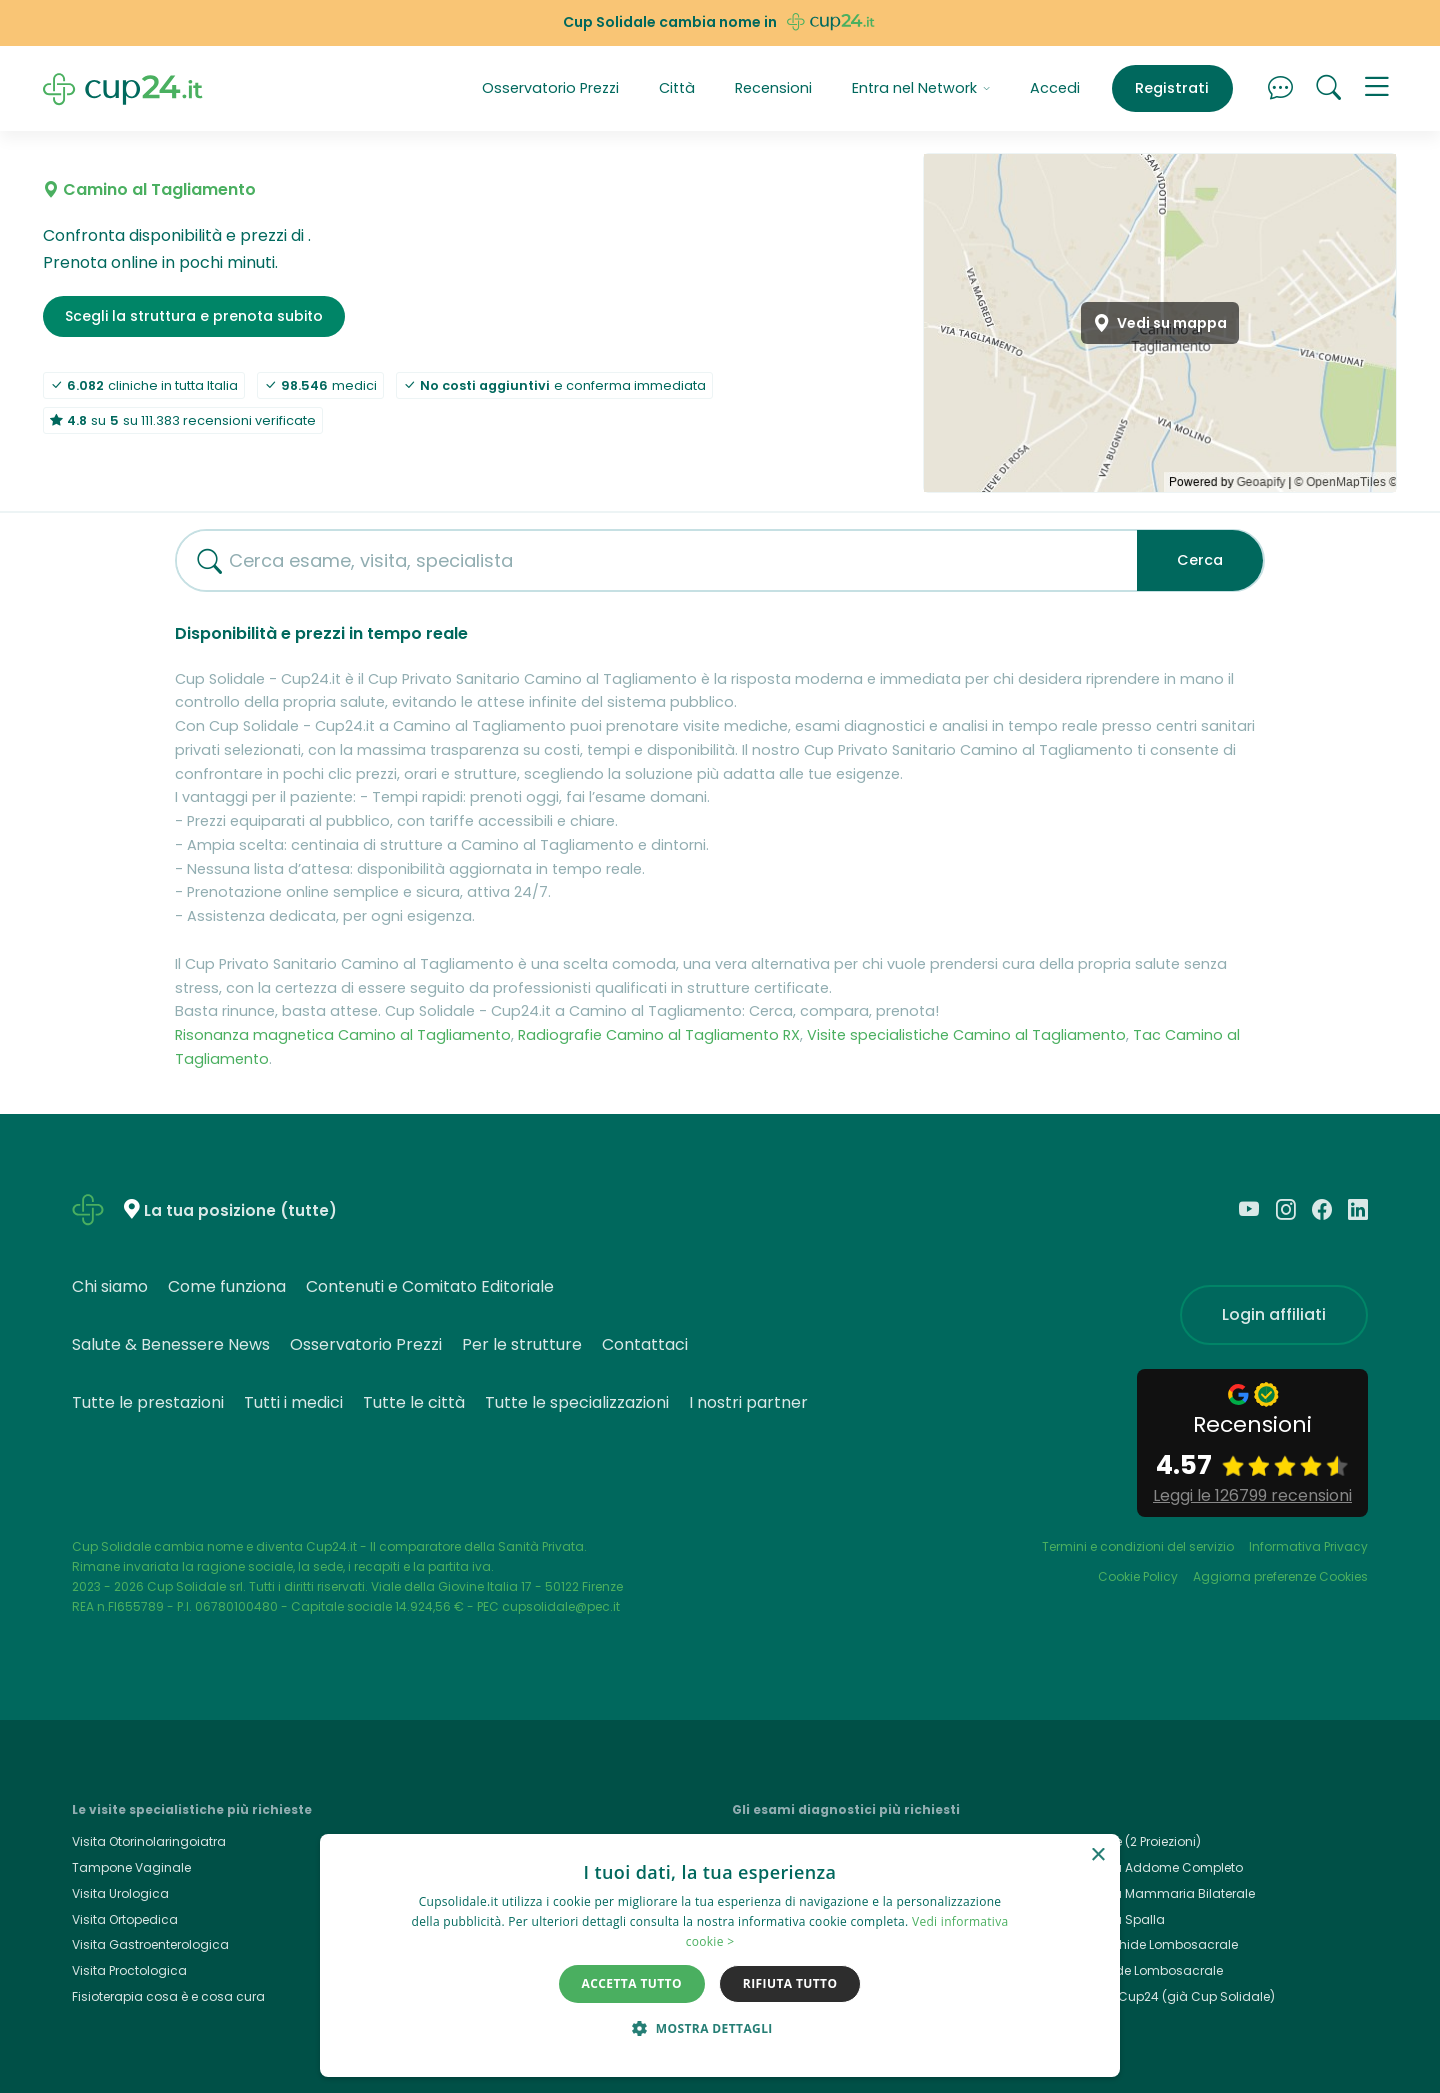  Describe the element at coordinates (171, 1344) in the screenshot. I see `Salute & Benessere News` at that location.